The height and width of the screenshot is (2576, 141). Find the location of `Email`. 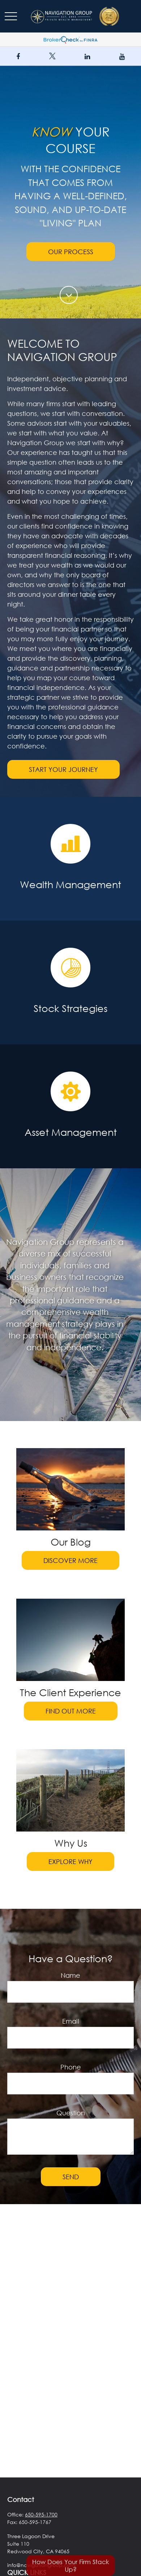

Email is located at coordinates (70, 2021).